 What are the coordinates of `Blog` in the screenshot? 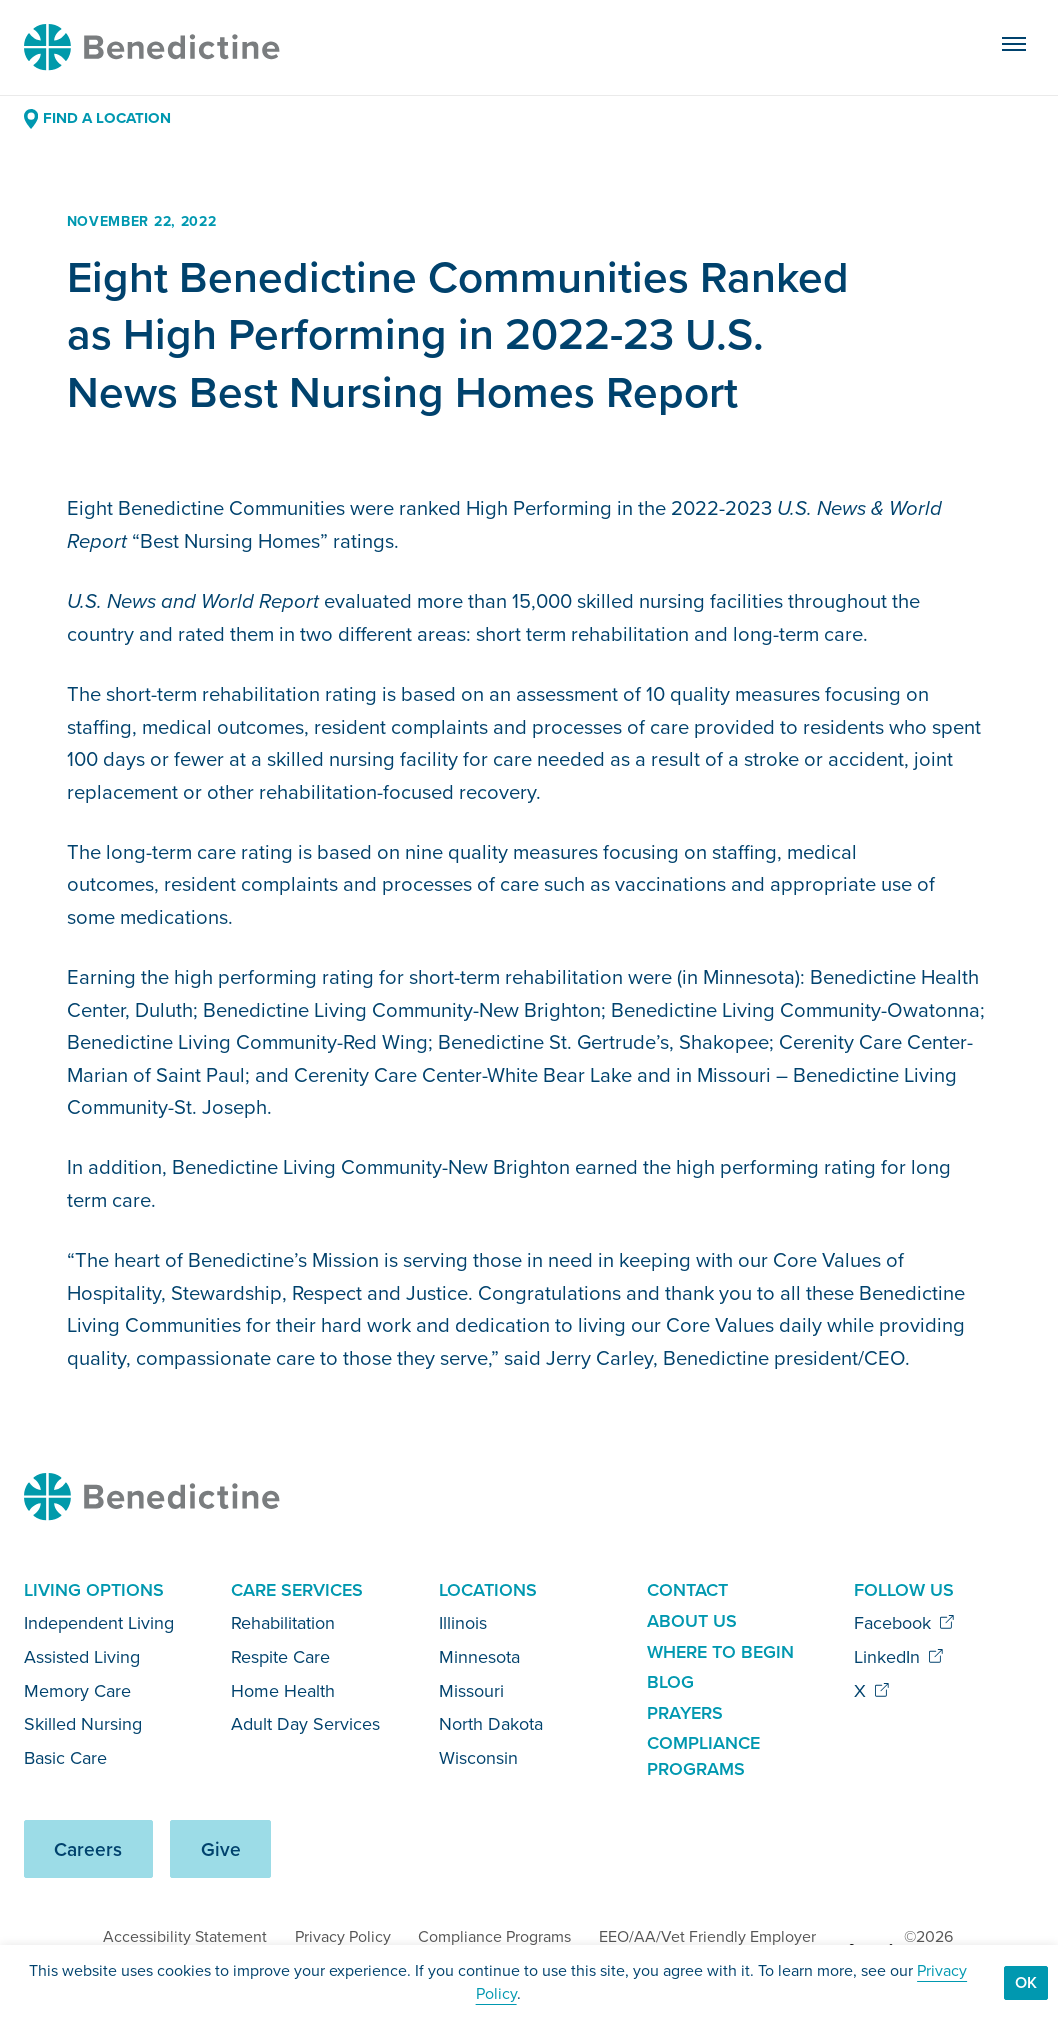 It's located at (670, 1682).